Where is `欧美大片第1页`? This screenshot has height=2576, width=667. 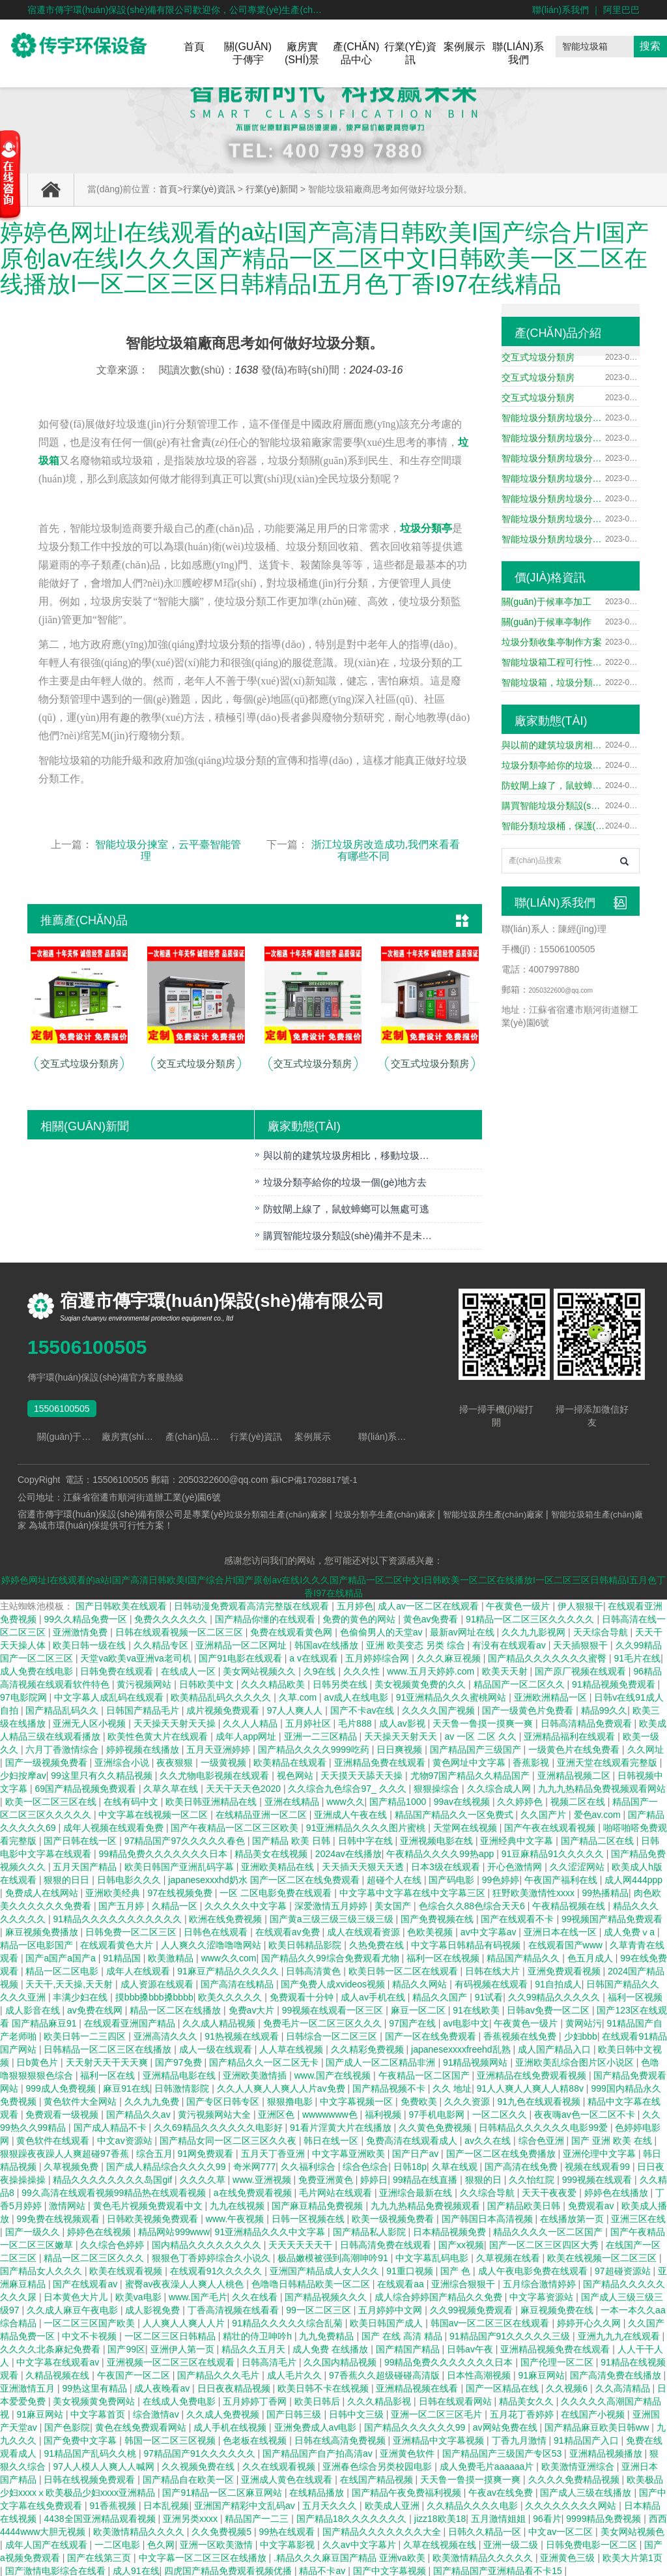 欧美大片第1页 is located at coordinates (632, 2556).